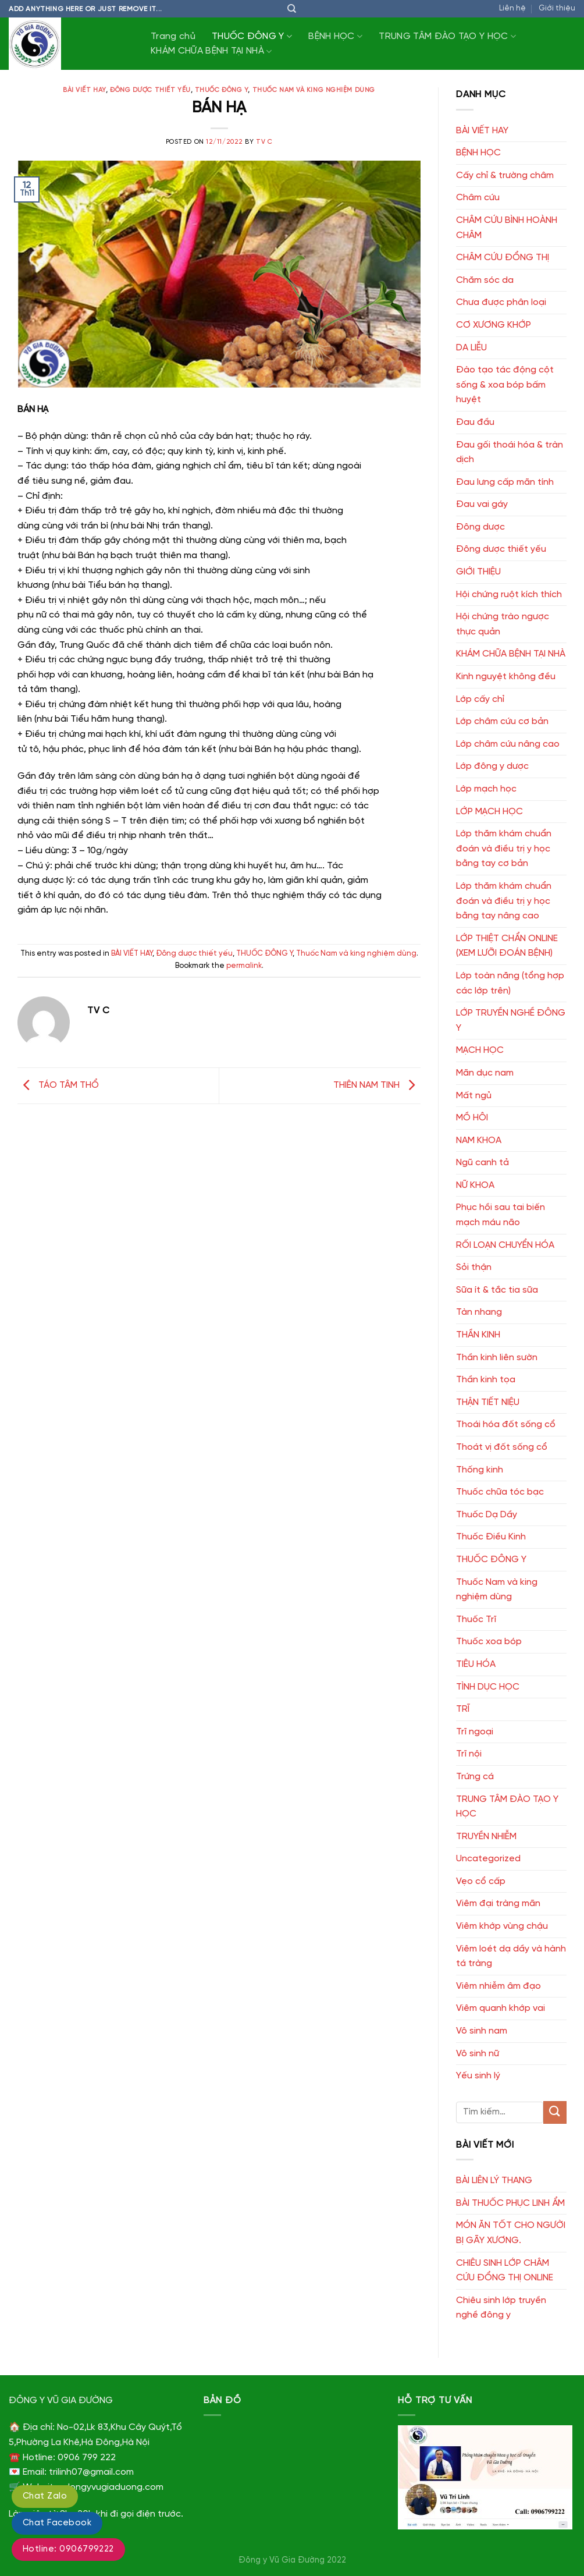 The height and width of the screenshot is (2576, 584). I want to click on TV C, so click(264, 142).